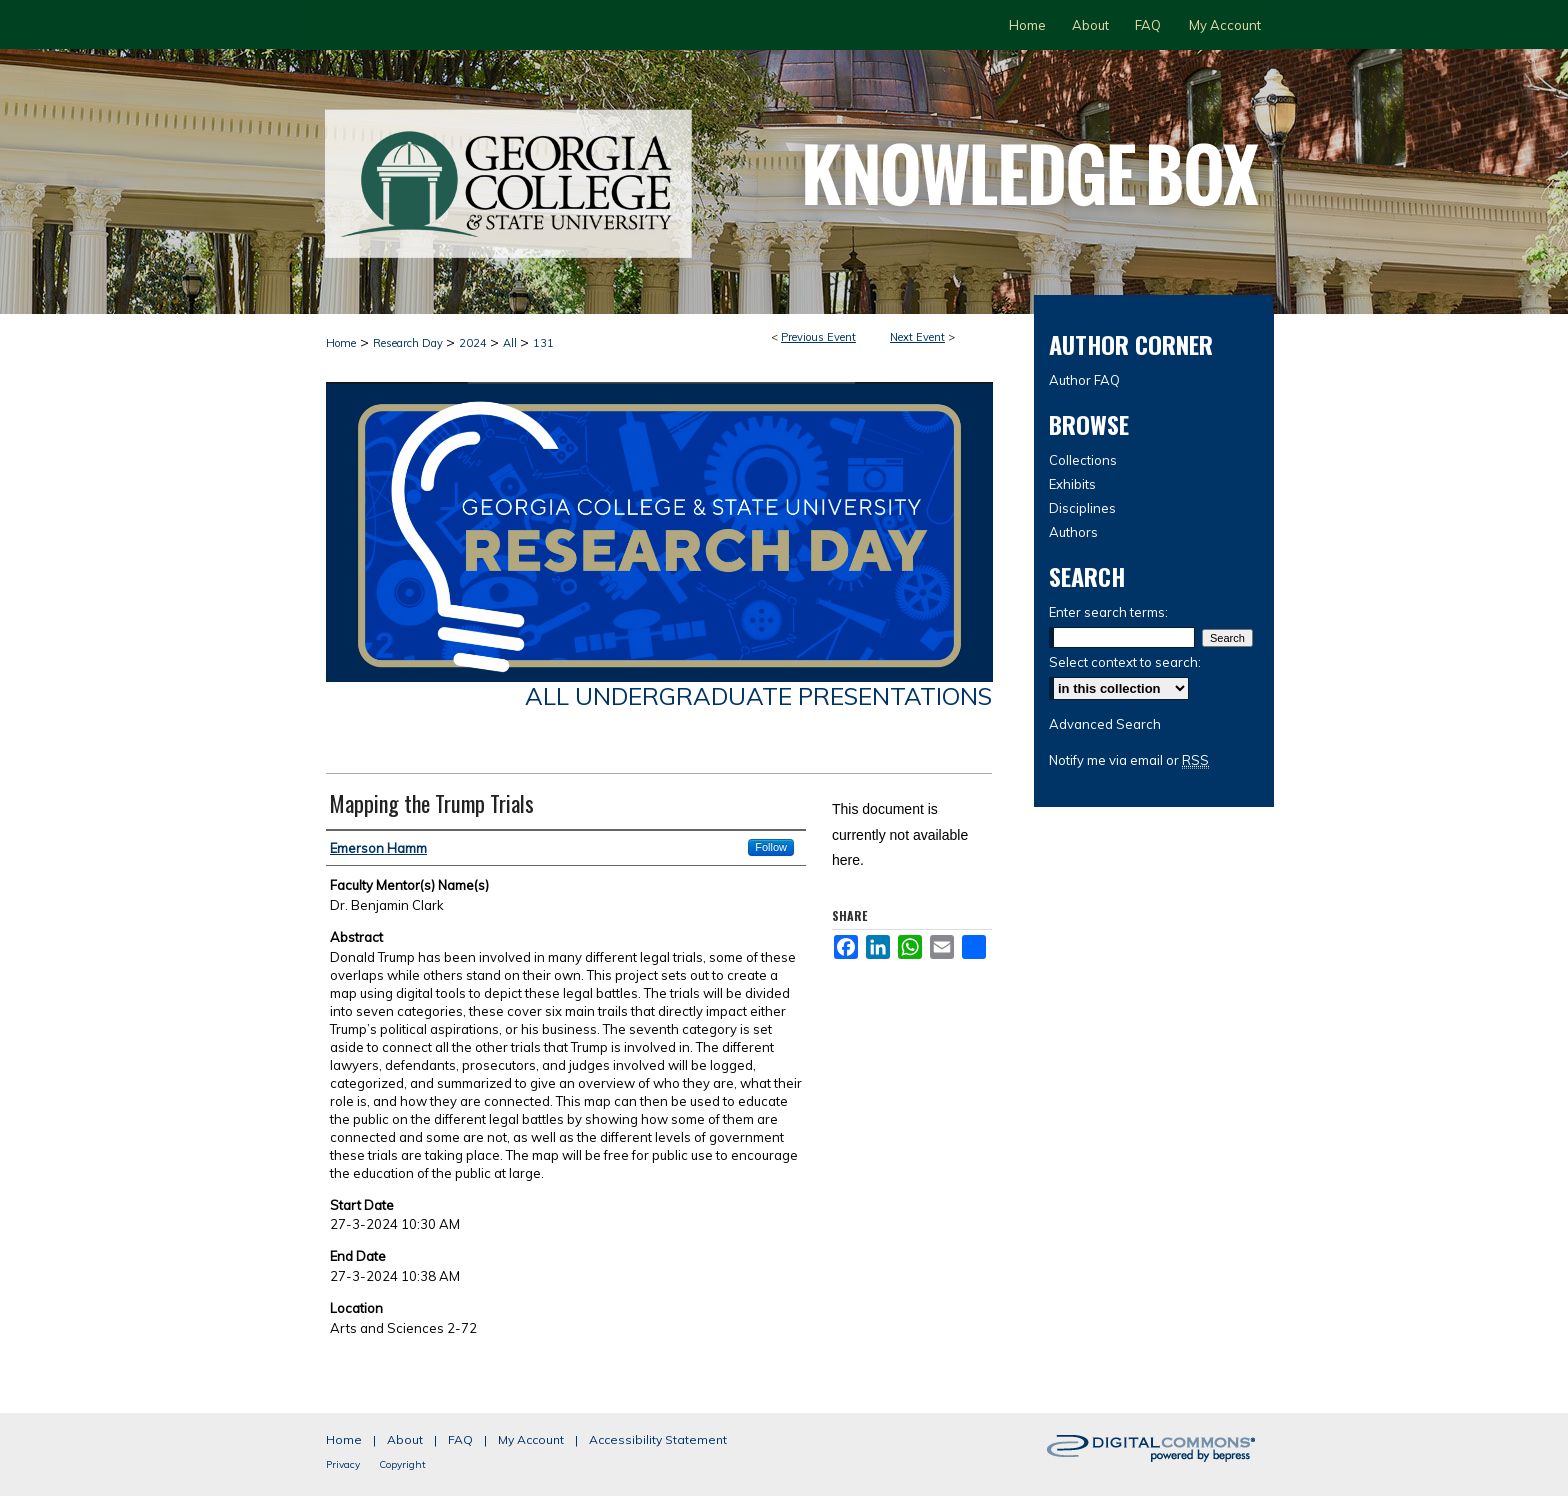 This screenshot has height=1496, width=1568. I want to click on Collections, so click(1083, 460).